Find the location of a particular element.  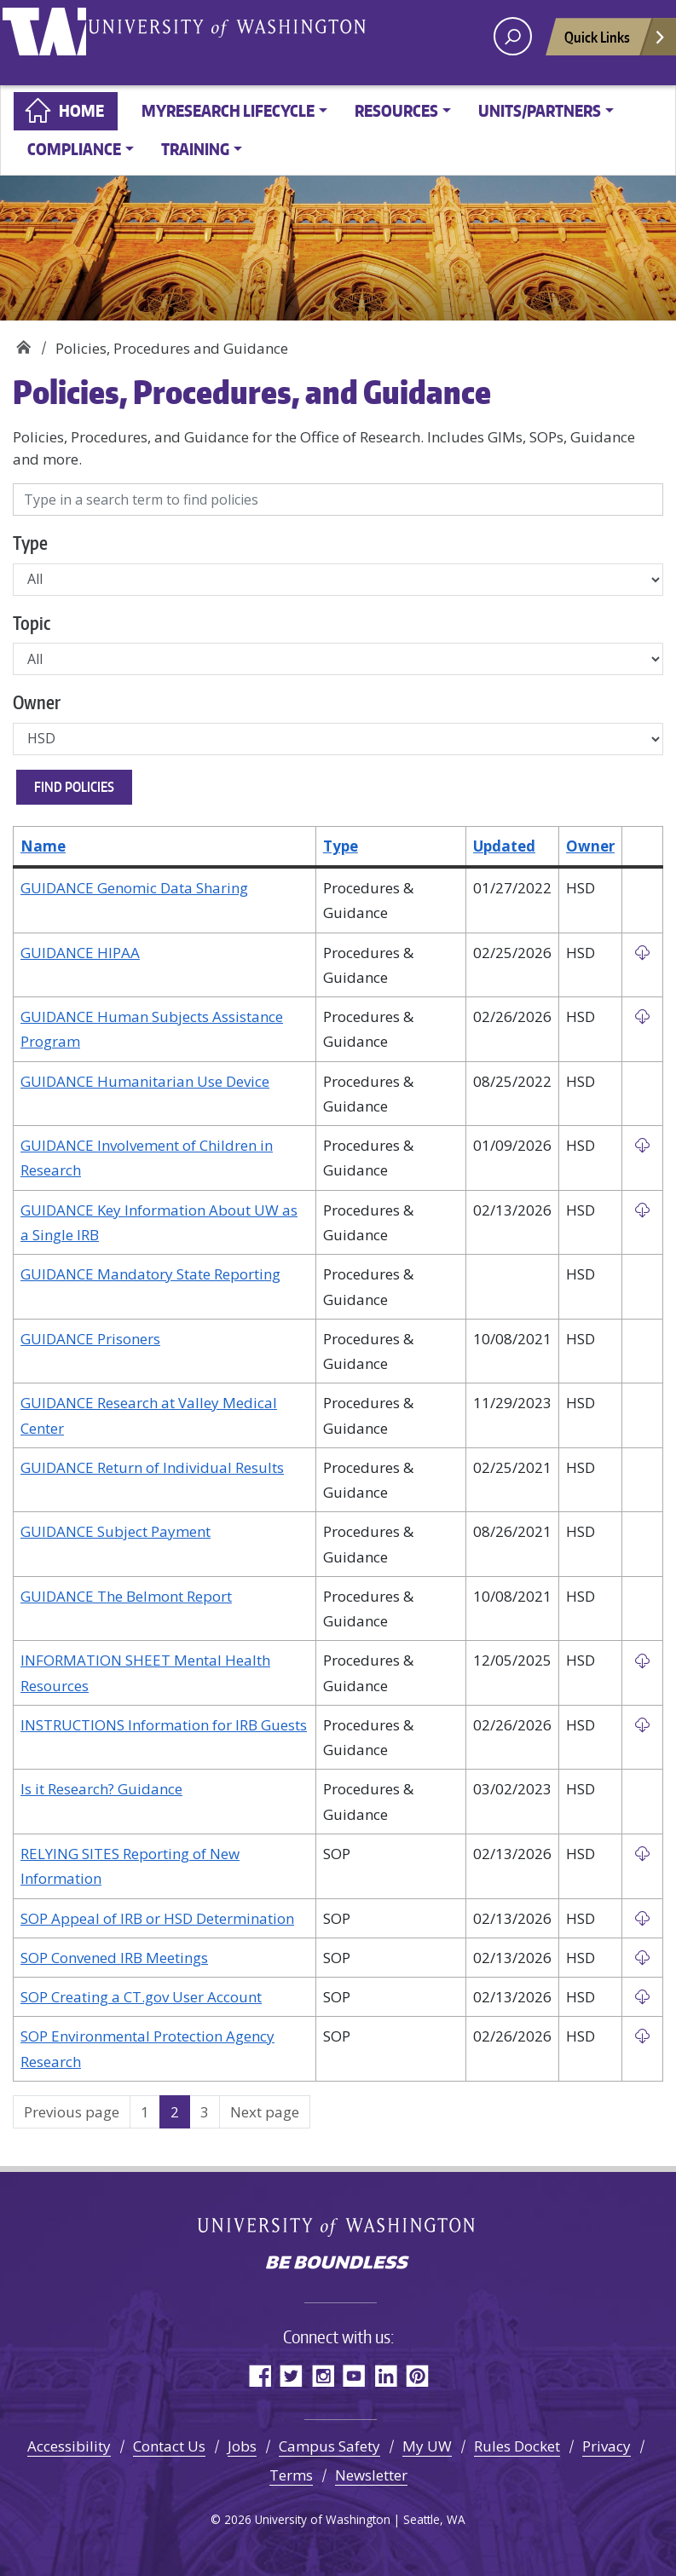

GUIDANCE Genomic Data Sharing is located at coordinates (134, 888).